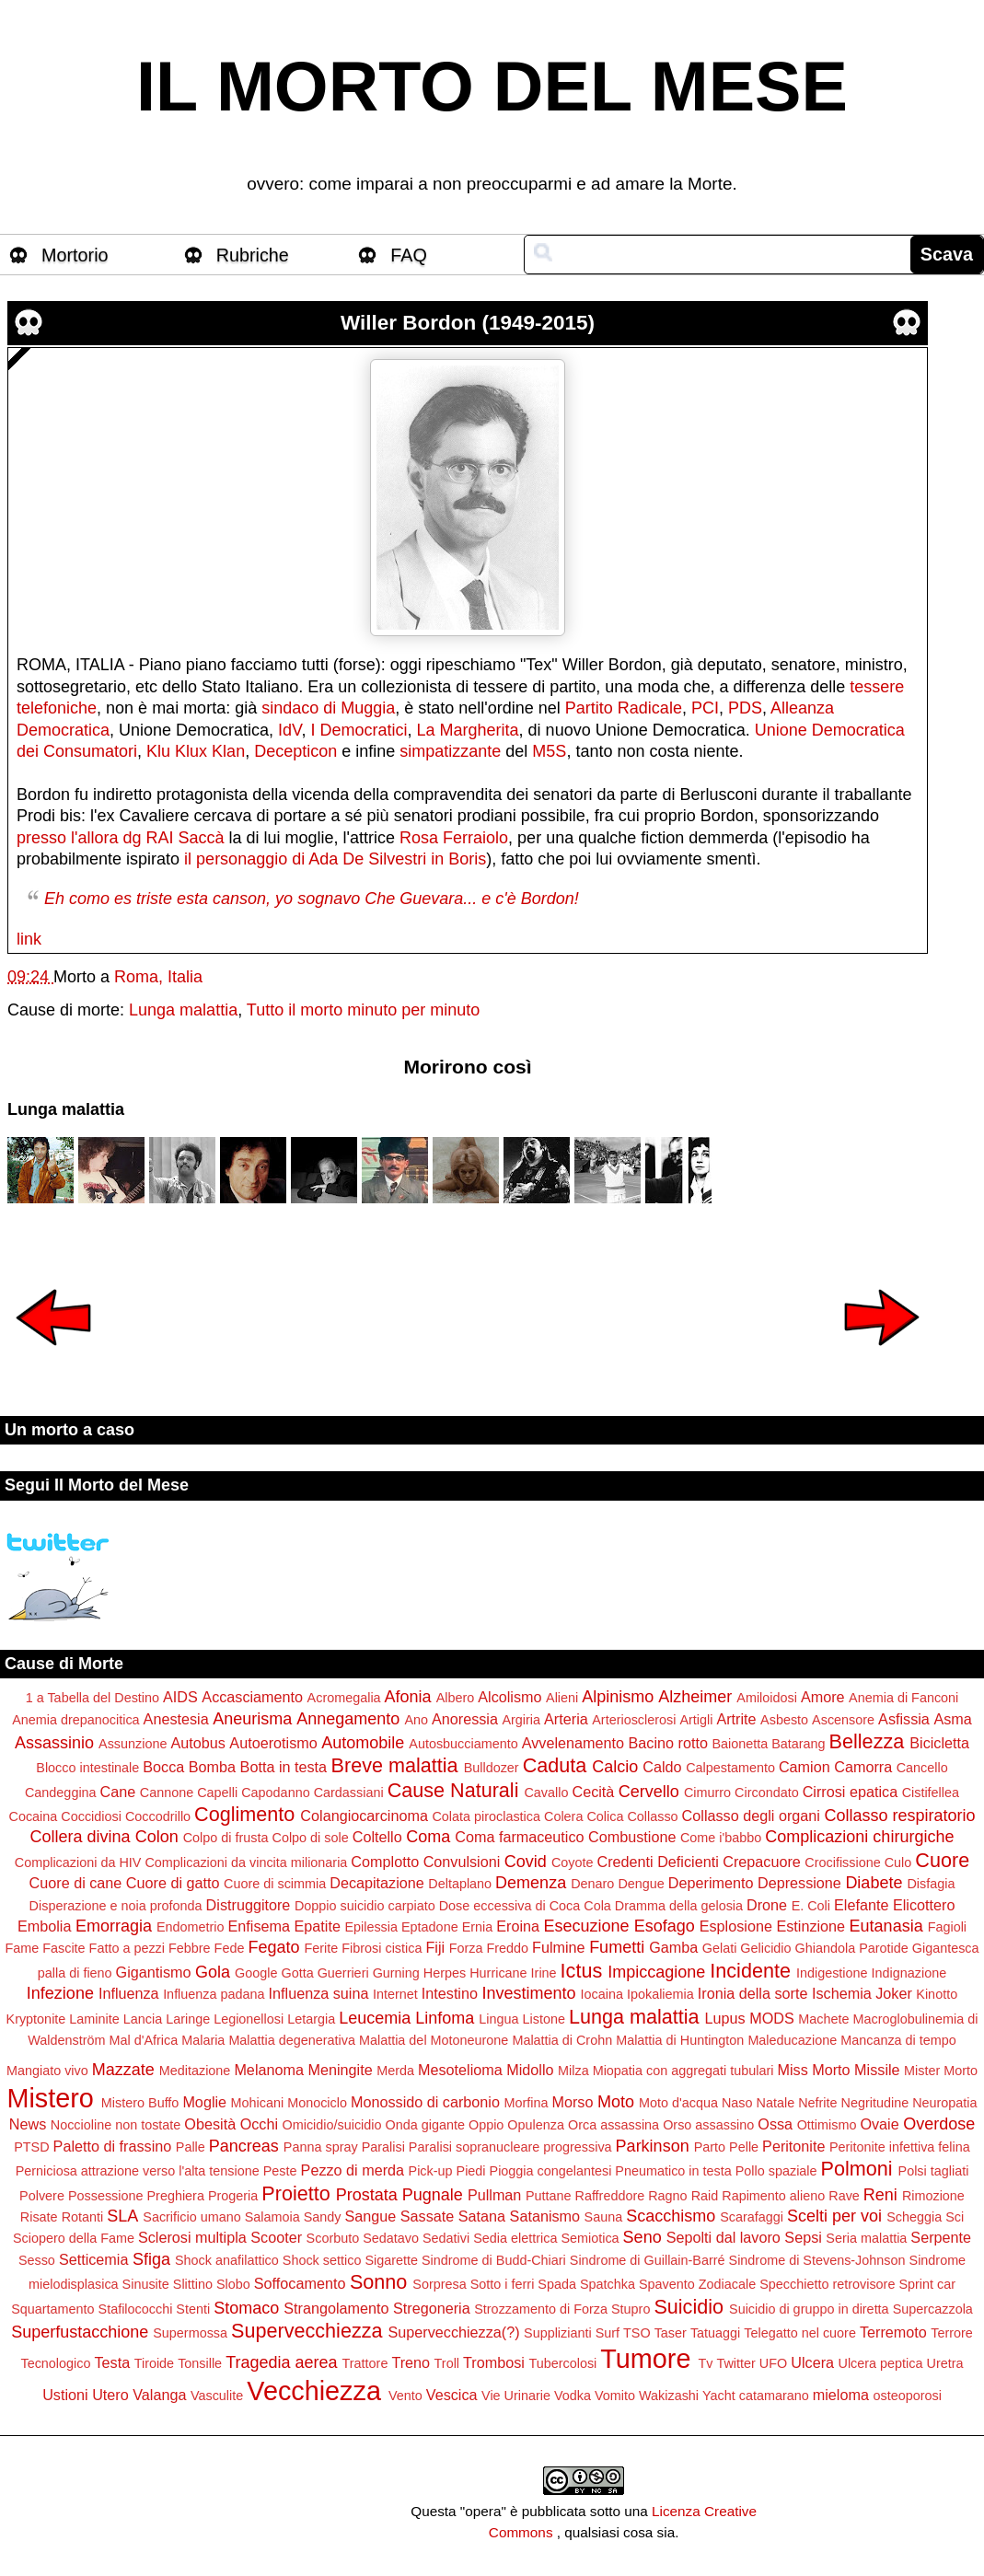  I want to click on Missile, so click(876, 2069).